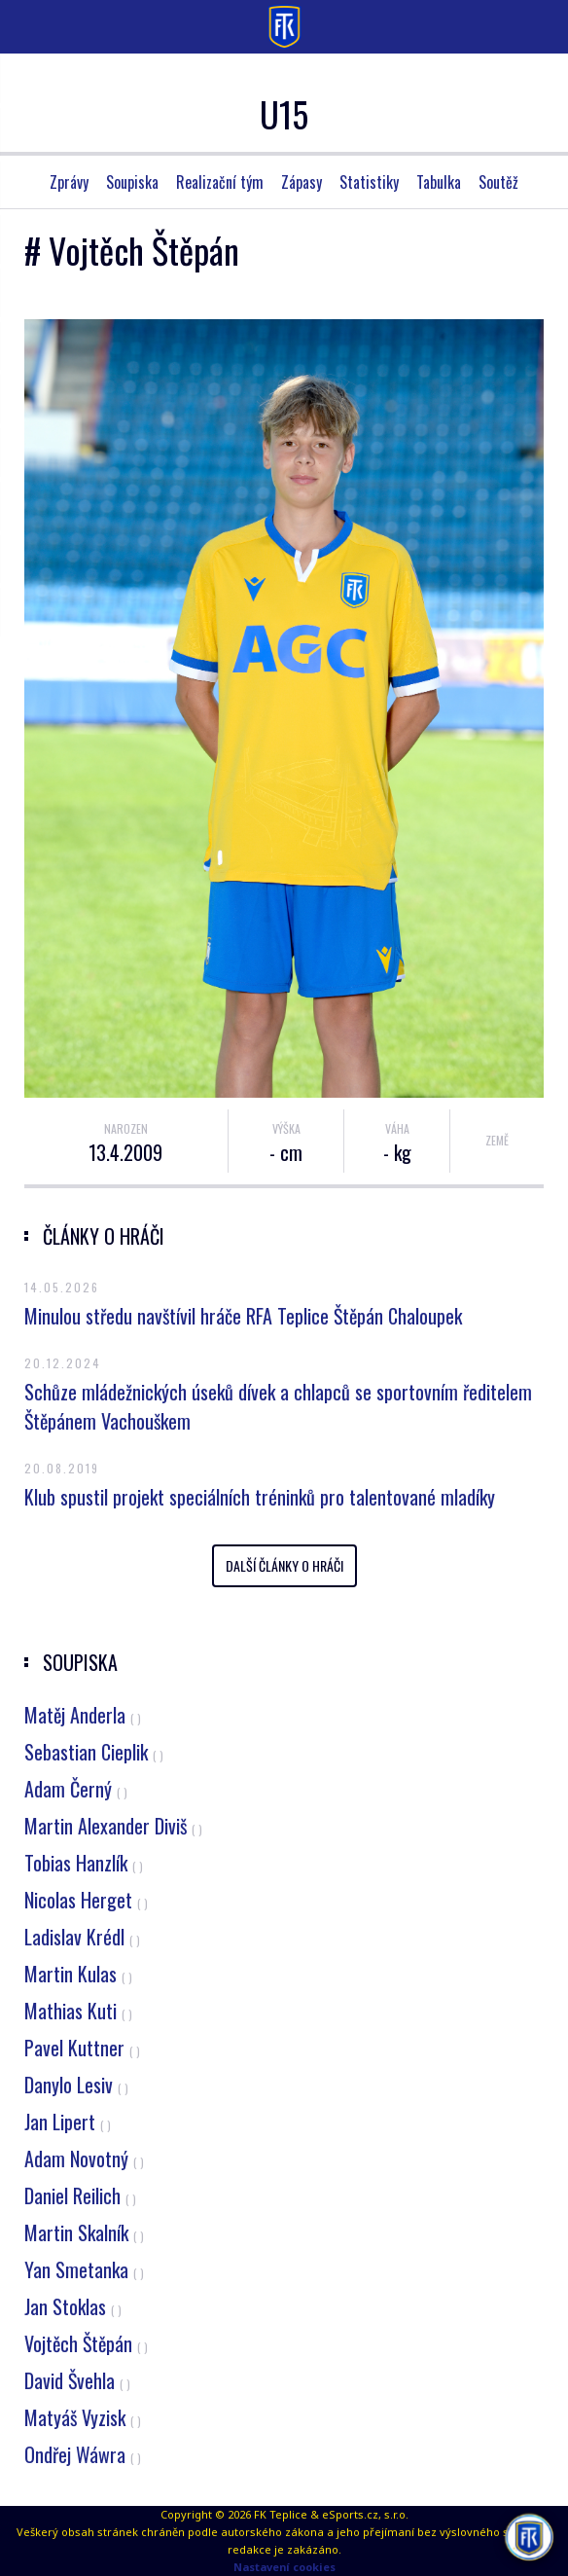 Image resolution: width=568 pixels, height=2576 pixels. I want to click on Ondřej Wáwra, so click(82, 2454).